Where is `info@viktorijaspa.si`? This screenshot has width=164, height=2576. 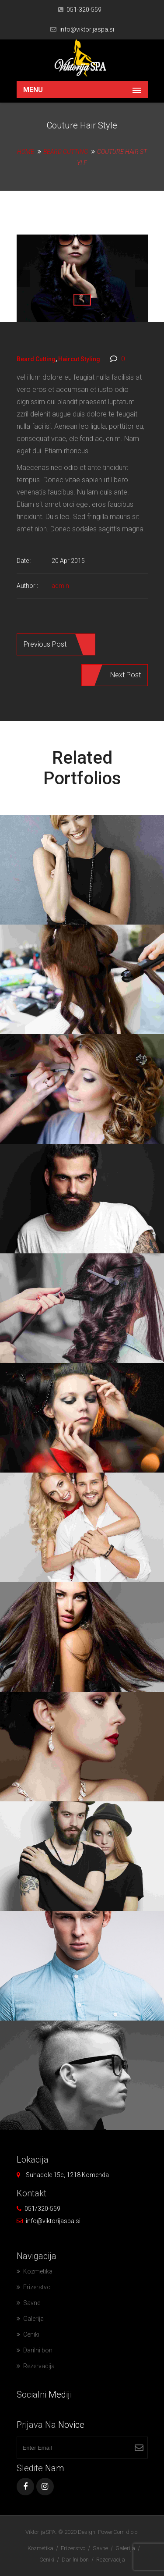
info@viktorijaspa.si is located at coordinates (86, 29).